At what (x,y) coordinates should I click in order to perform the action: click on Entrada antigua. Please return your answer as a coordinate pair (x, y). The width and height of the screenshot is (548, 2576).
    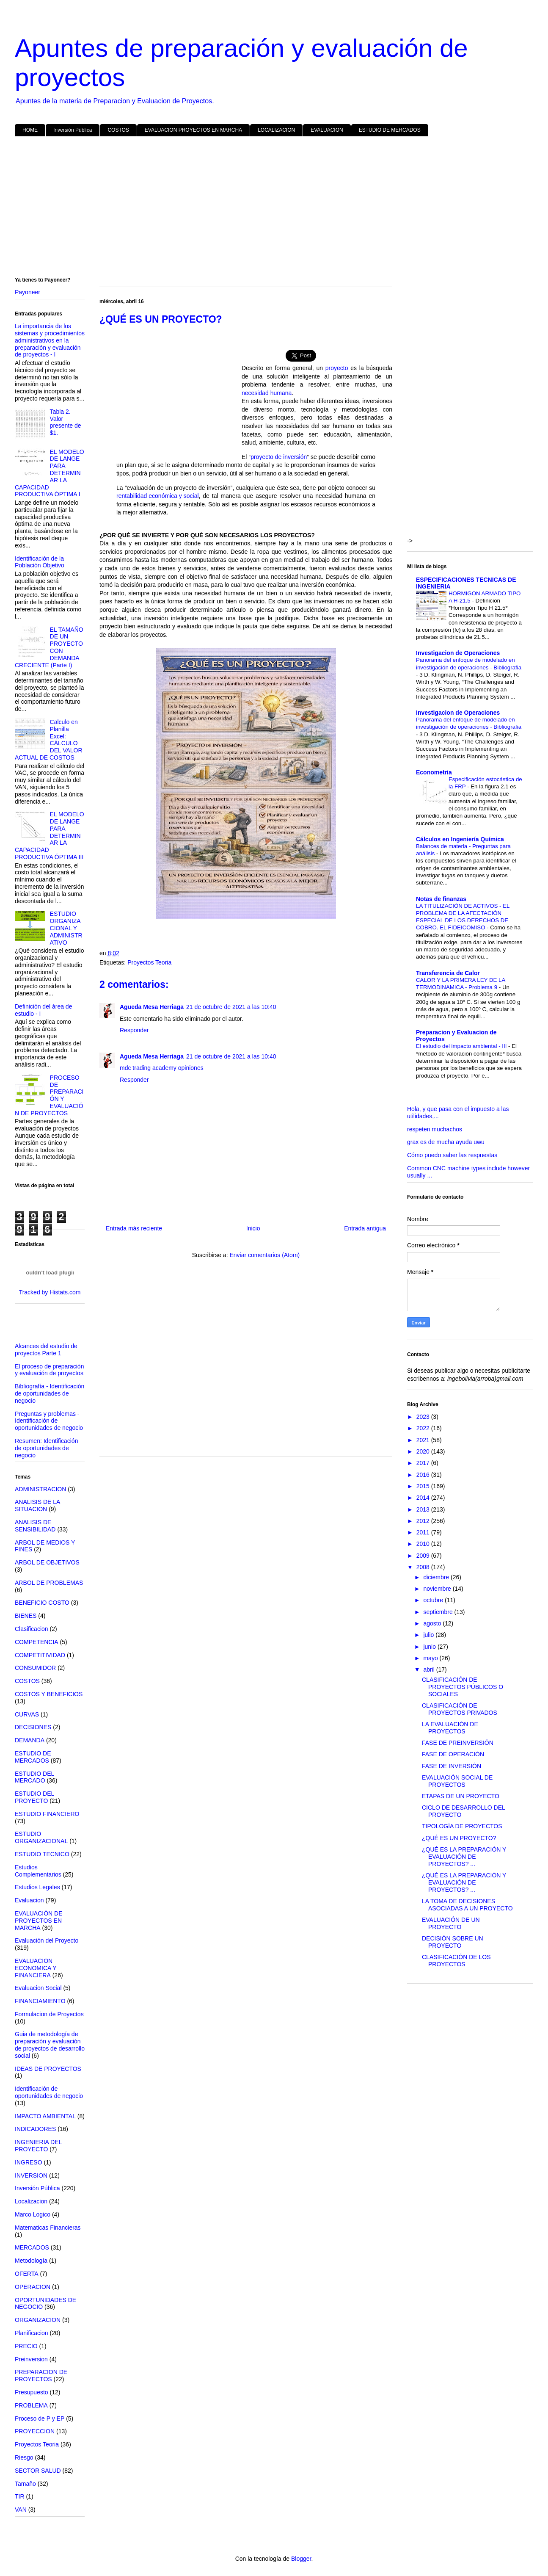
    Looking at the image, I should click on (365, 1228).